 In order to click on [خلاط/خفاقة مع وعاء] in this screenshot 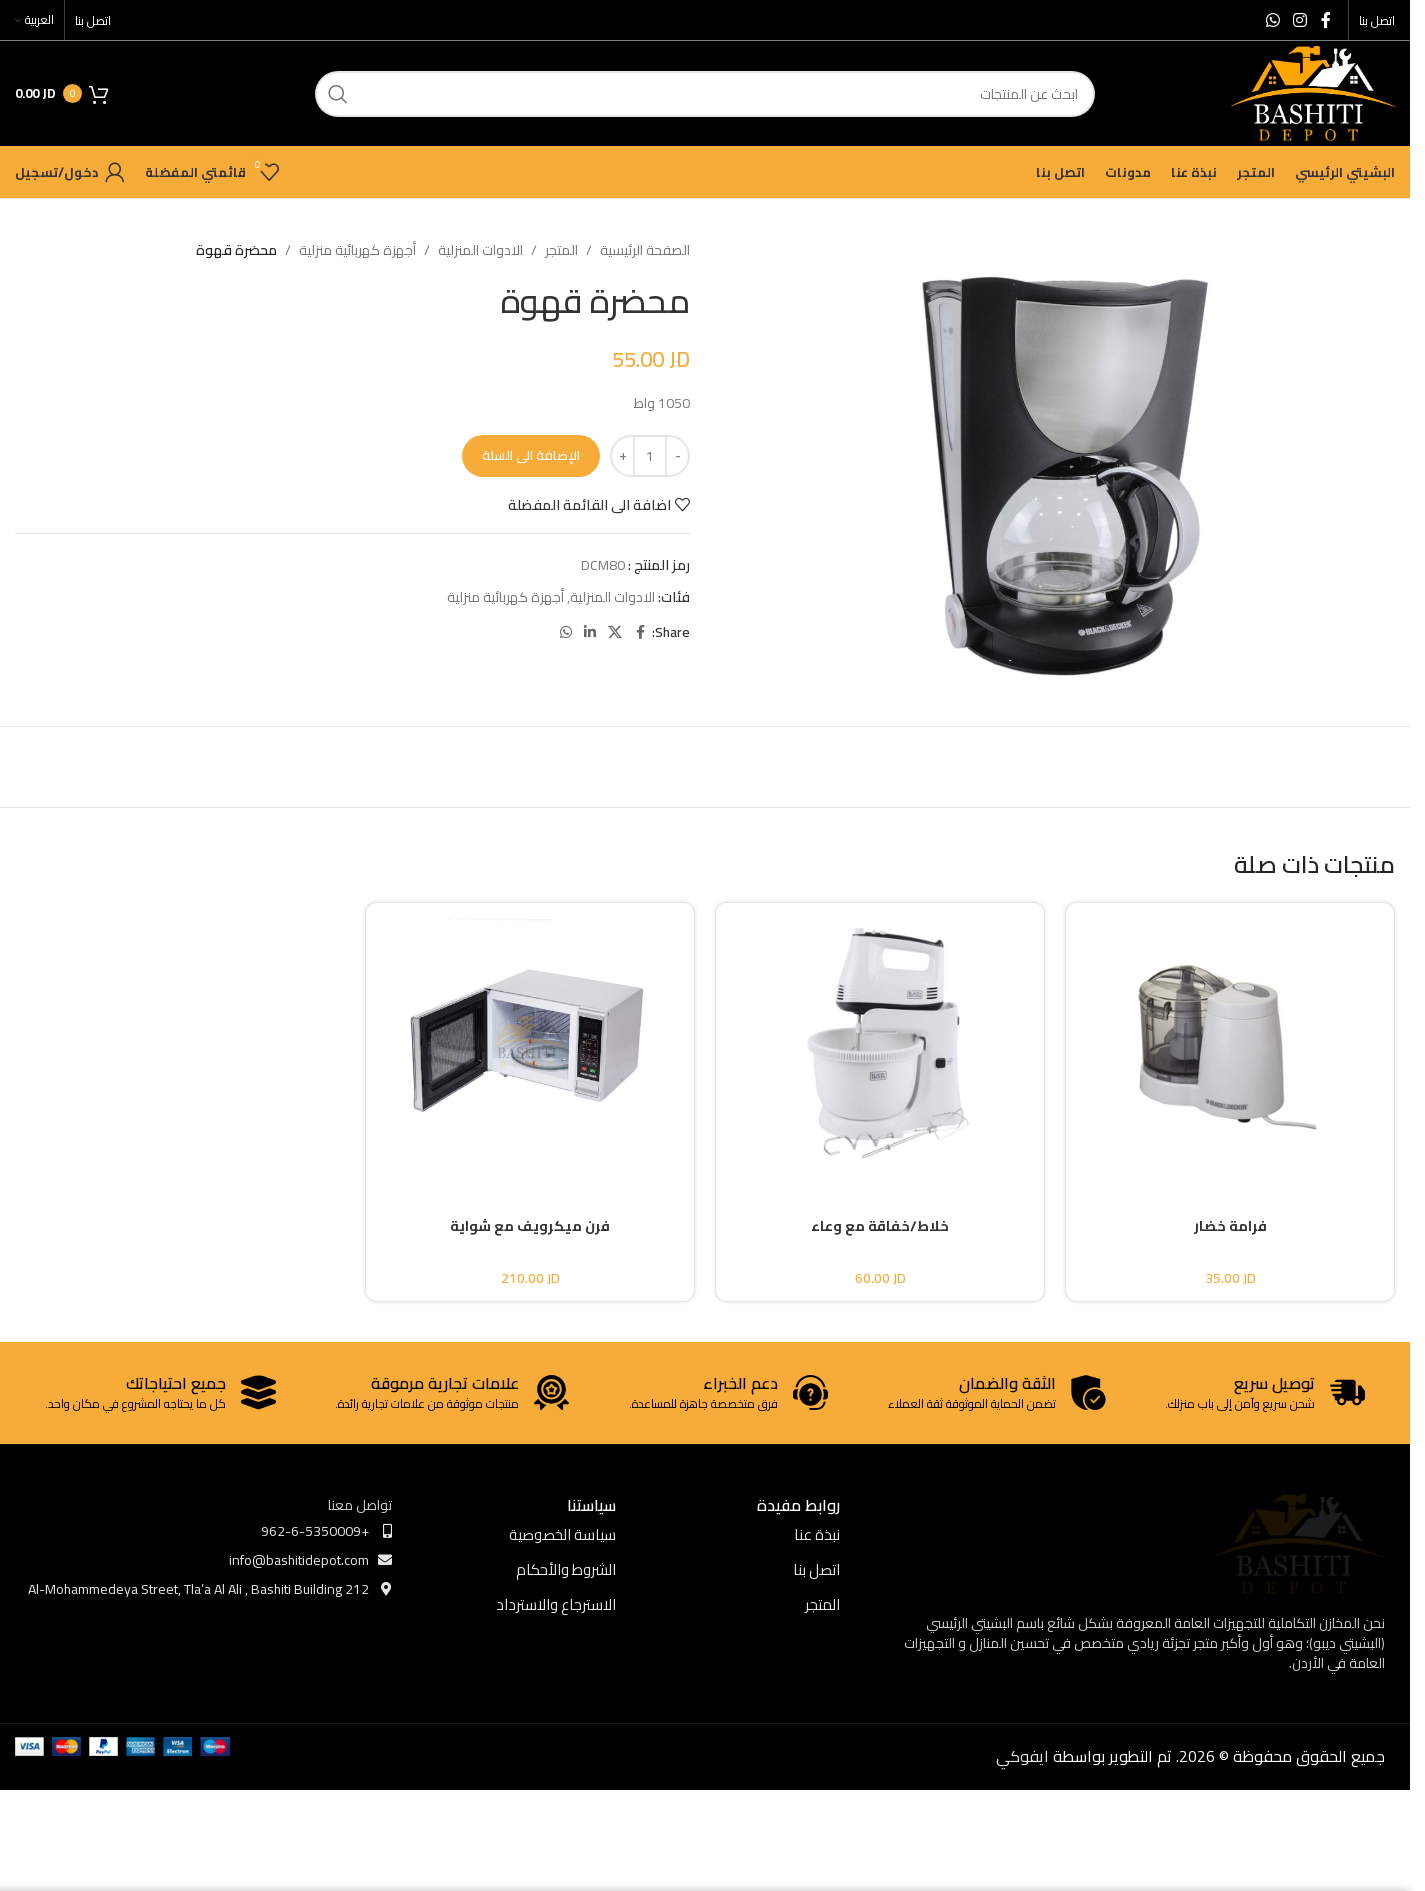, I will do `click(880, 1043)`.